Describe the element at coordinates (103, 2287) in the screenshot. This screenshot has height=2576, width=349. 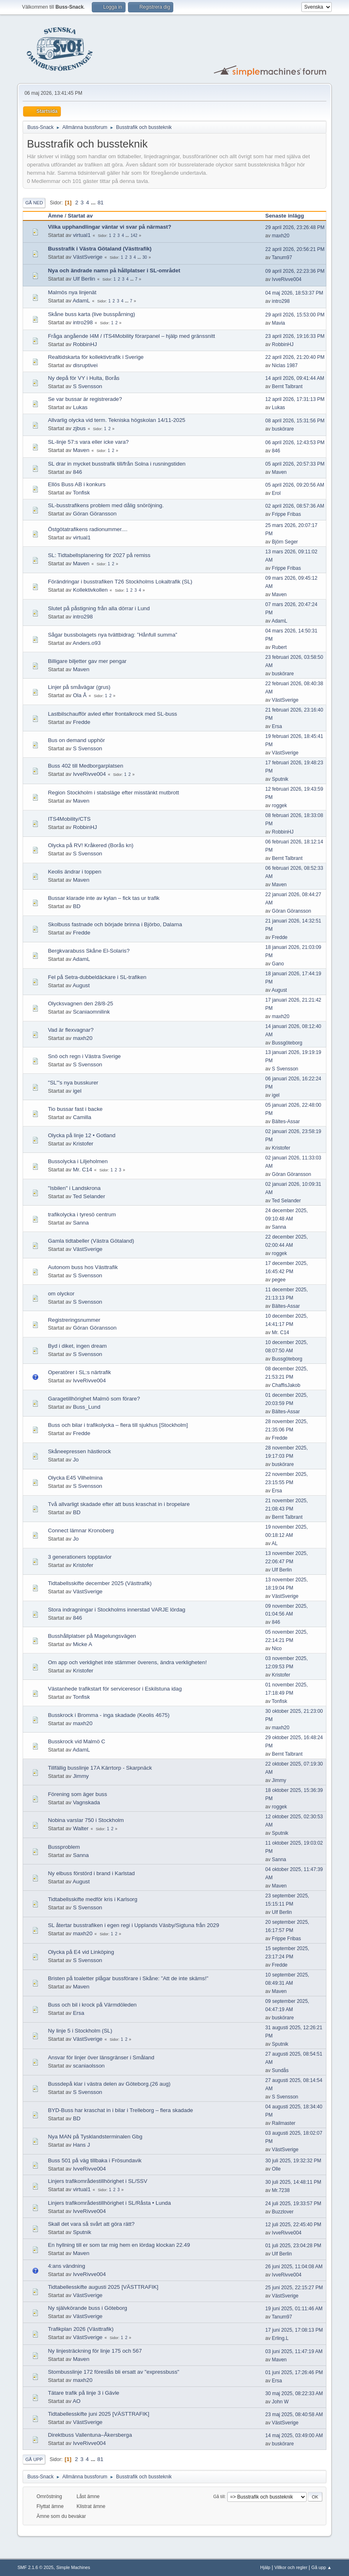
I see `Tidtabellesskifte augusti 2025 [VÄSTTRAFIK]` at that location.